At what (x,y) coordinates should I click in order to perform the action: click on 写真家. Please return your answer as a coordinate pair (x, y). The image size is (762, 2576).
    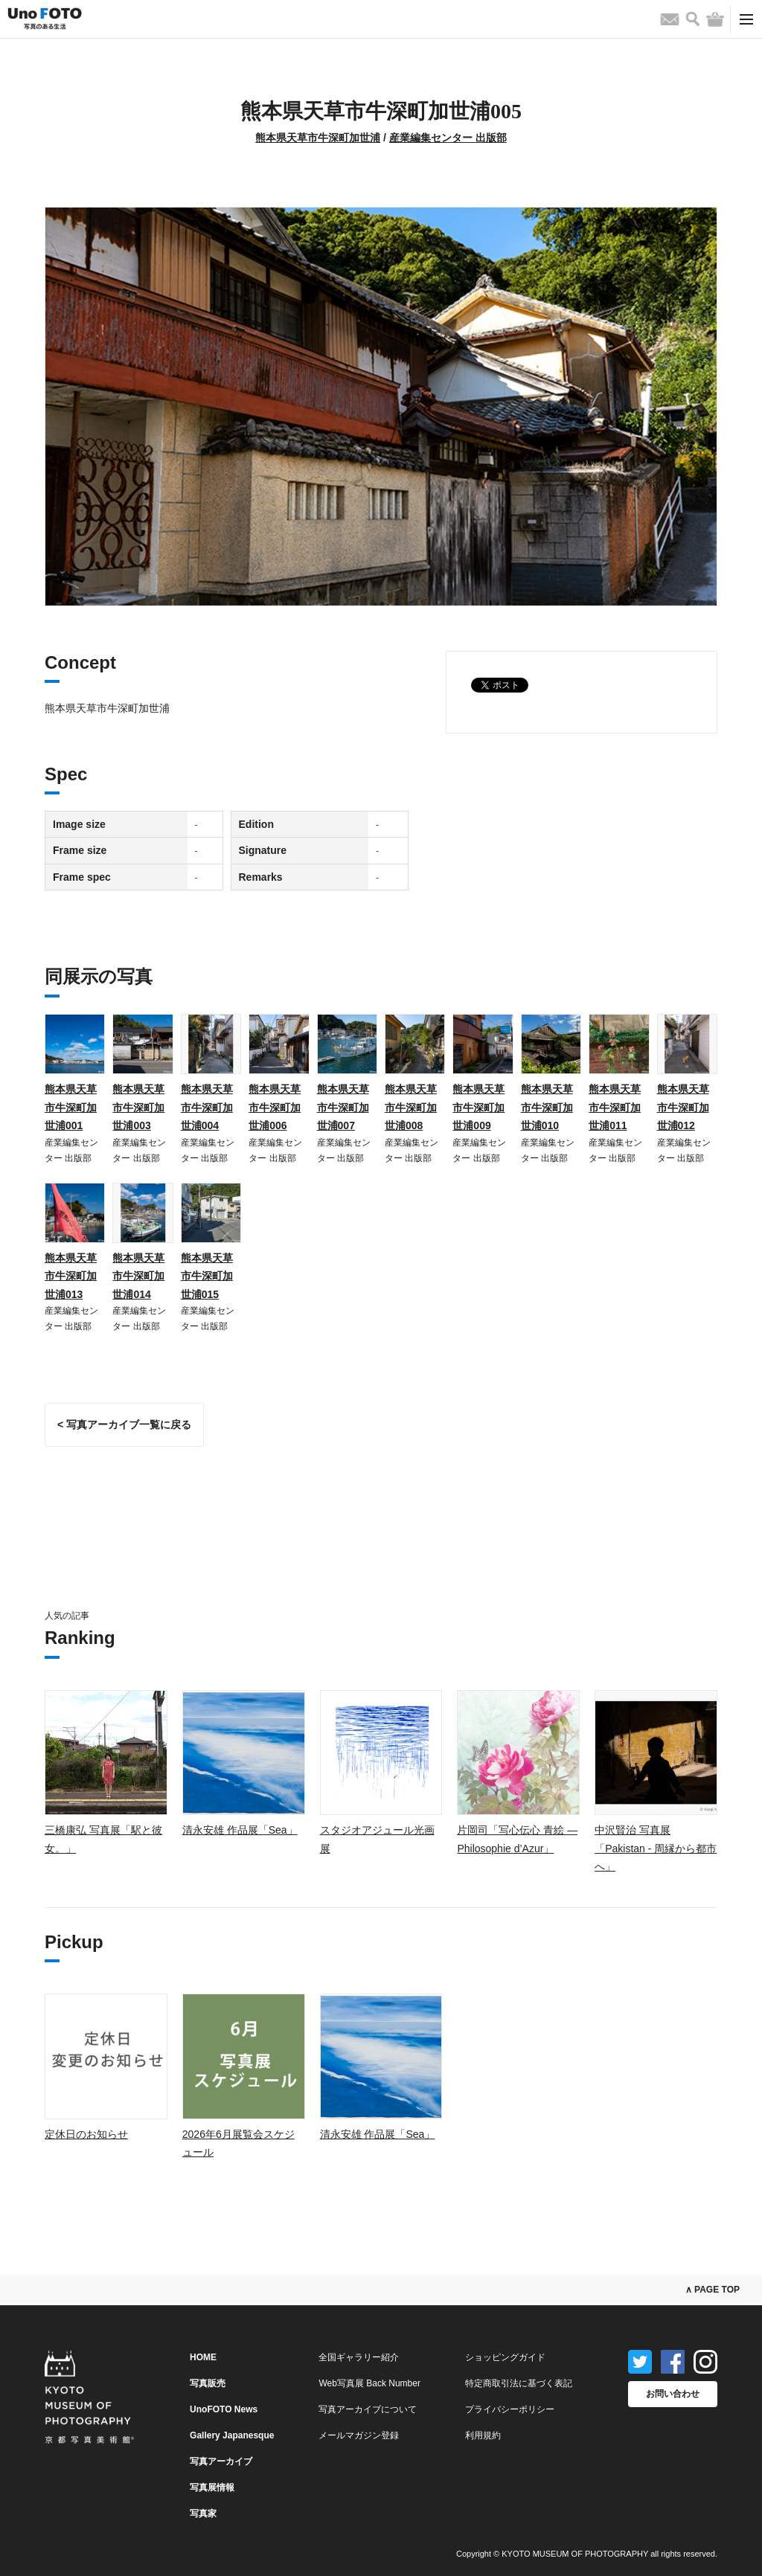
    Looking at the image, I should click on (203, 2513).